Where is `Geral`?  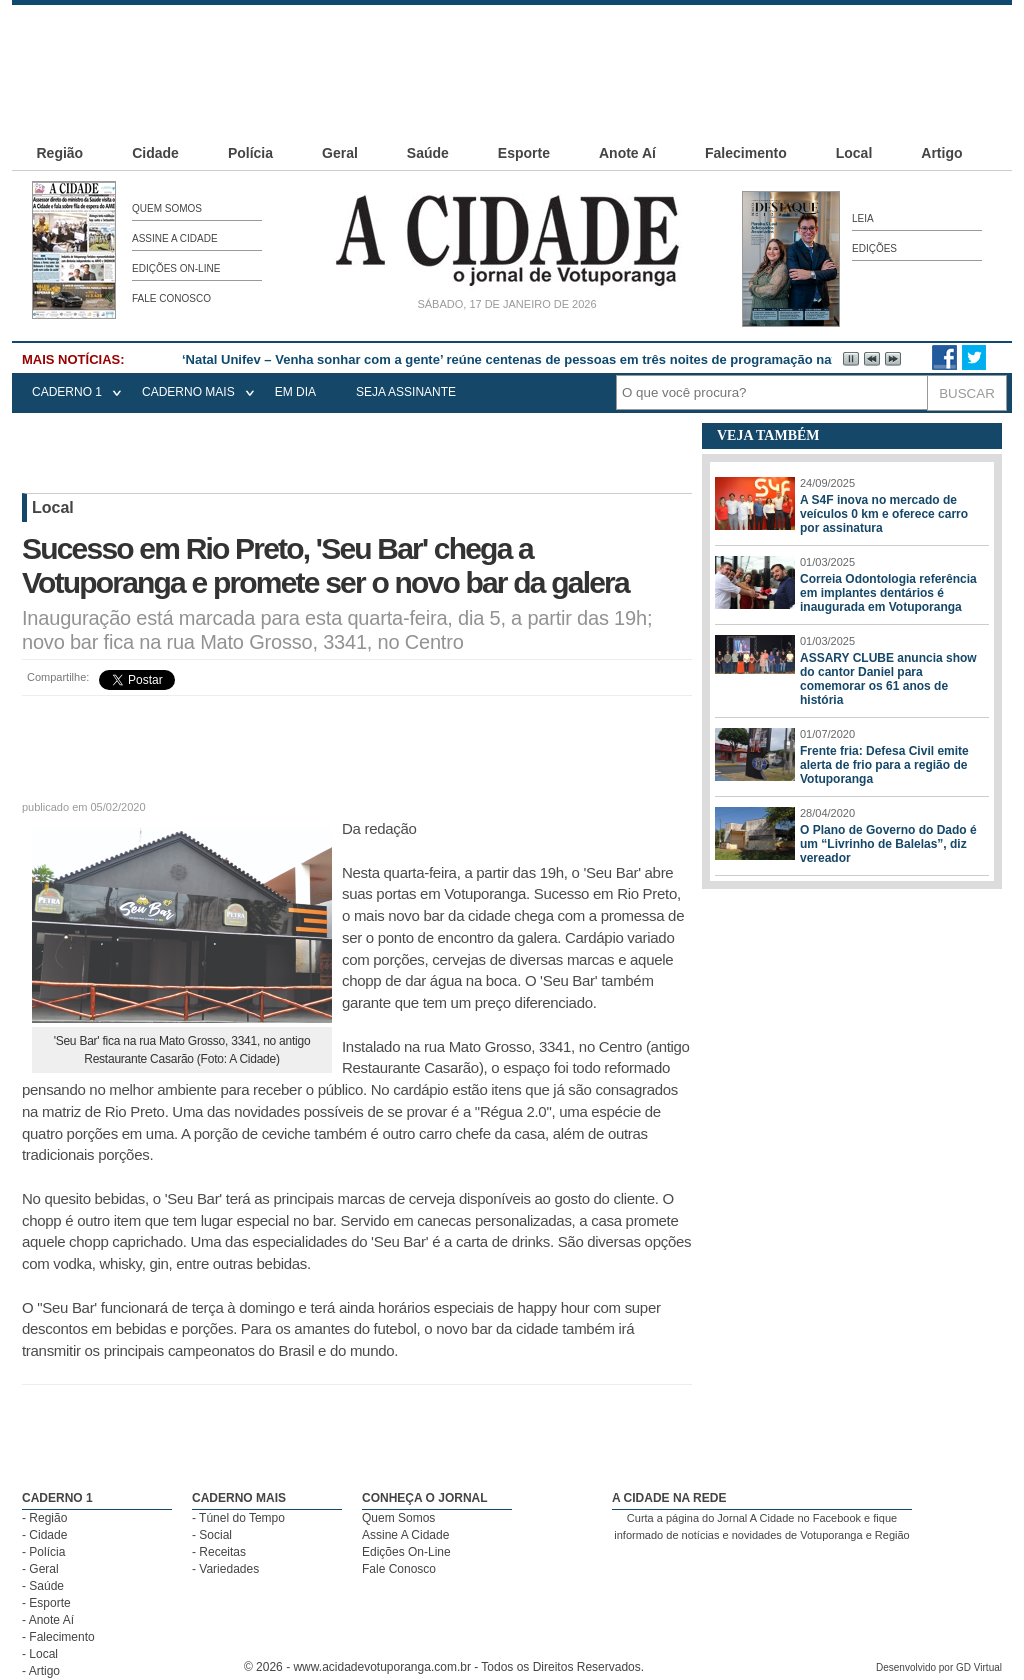
Geral is located at coordinates (340, 153).